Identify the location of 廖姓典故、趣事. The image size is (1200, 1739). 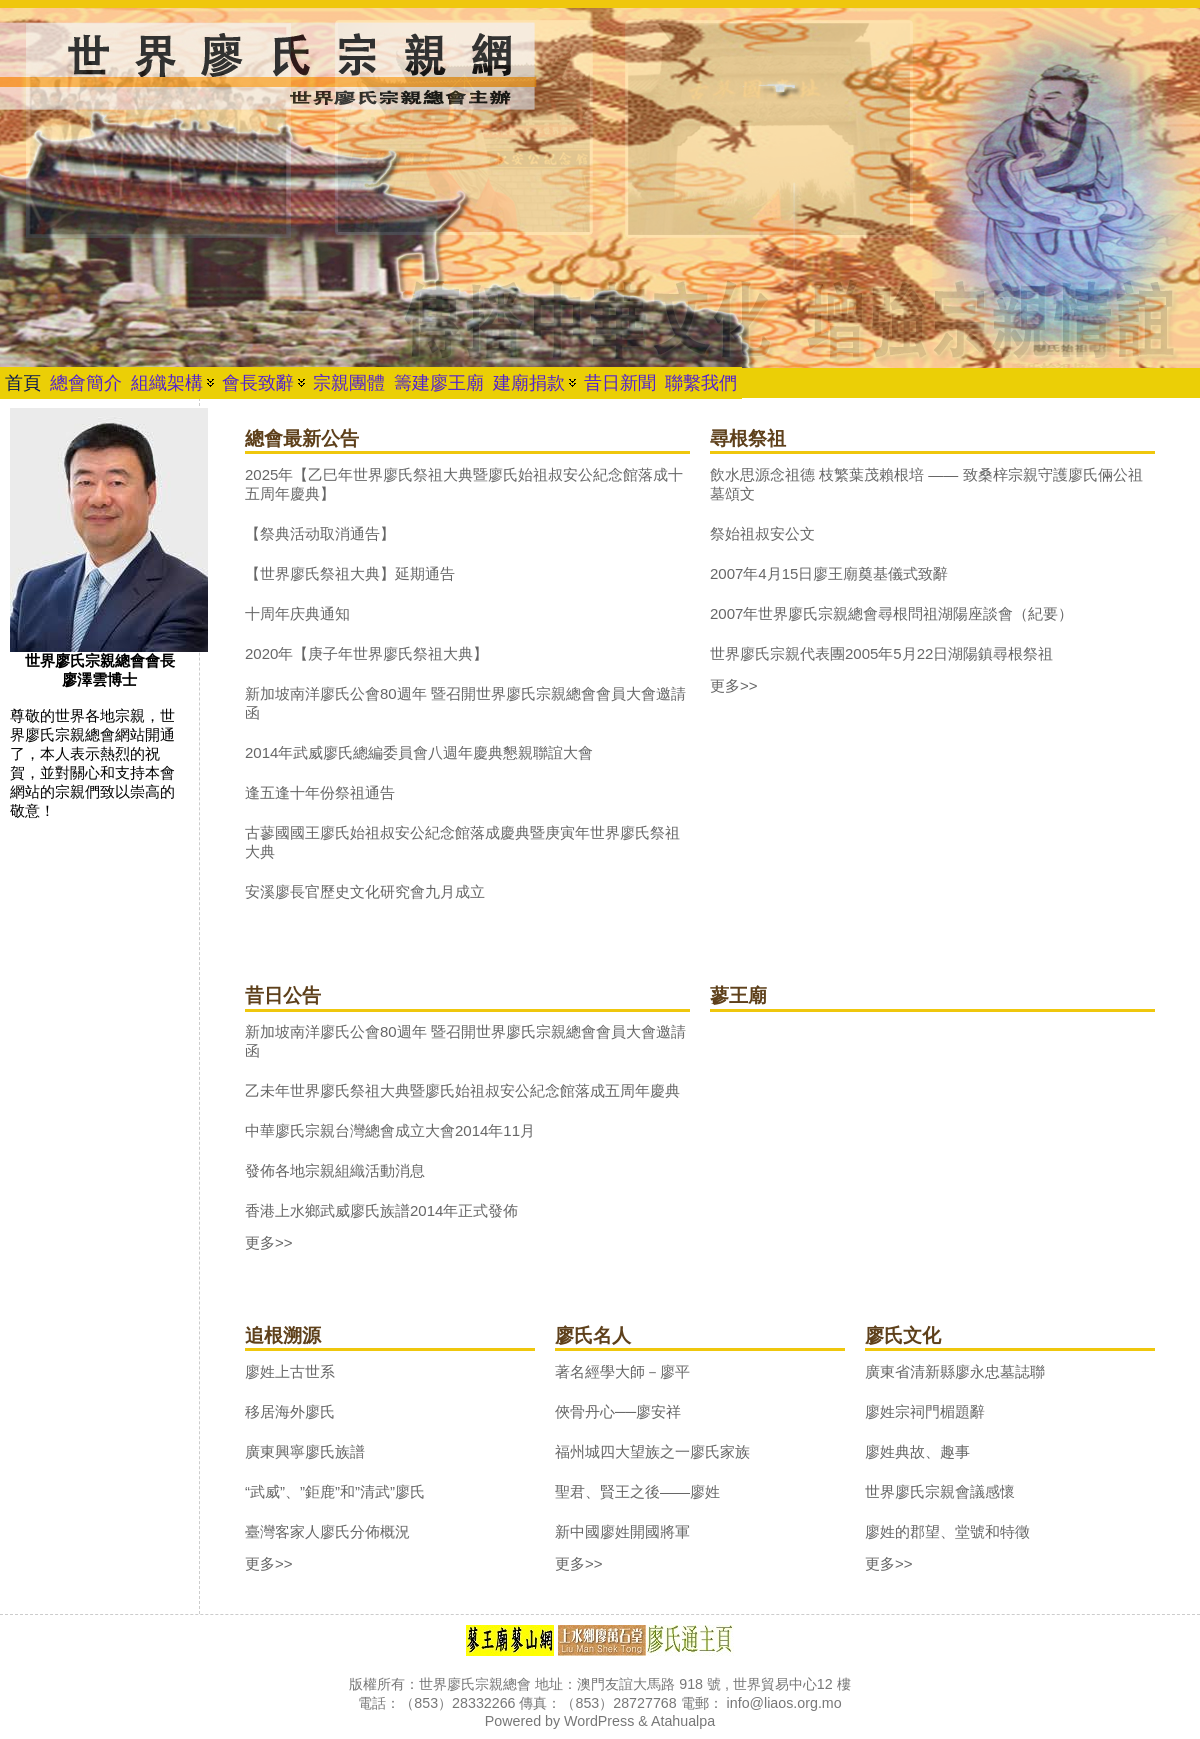
(917, 1451).